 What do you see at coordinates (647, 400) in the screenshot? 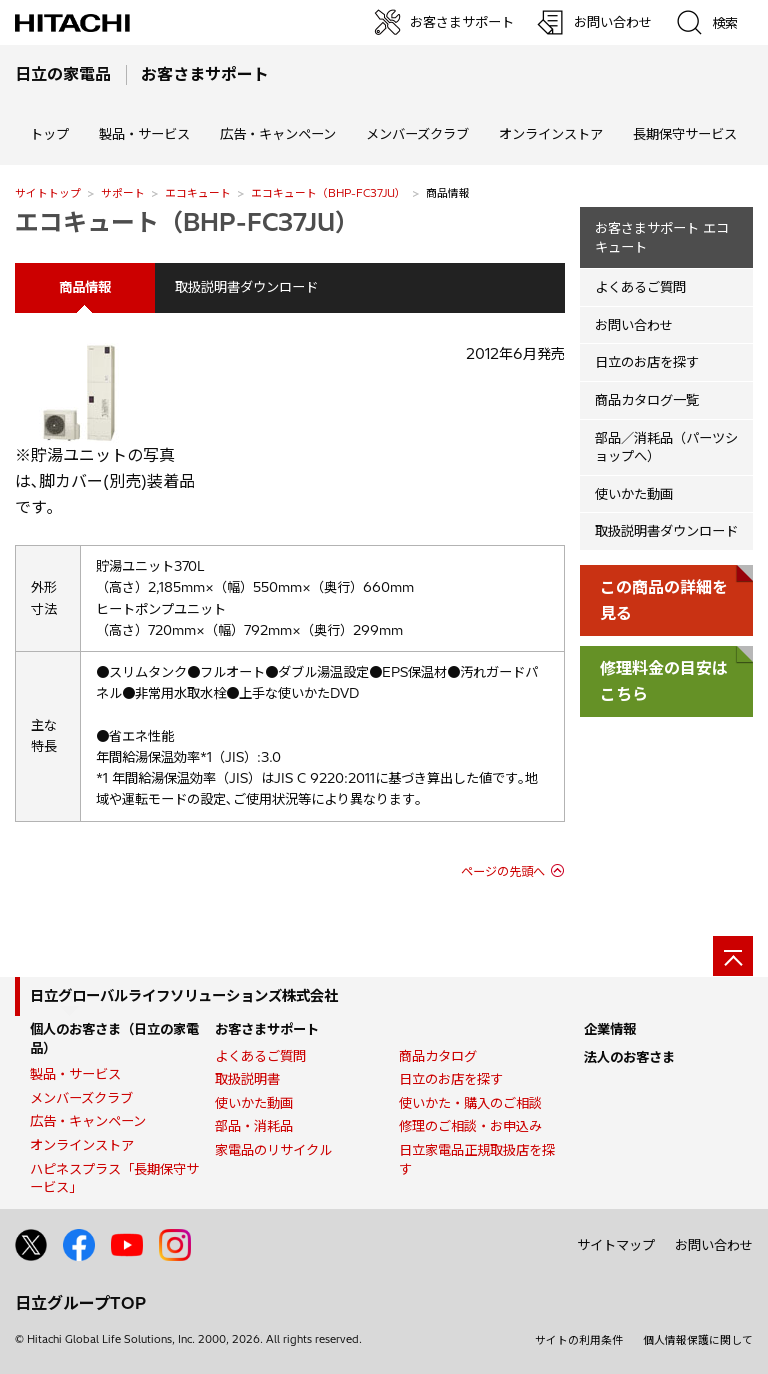
I see `商品カタログ一覧` at bounding box center [647, 400].